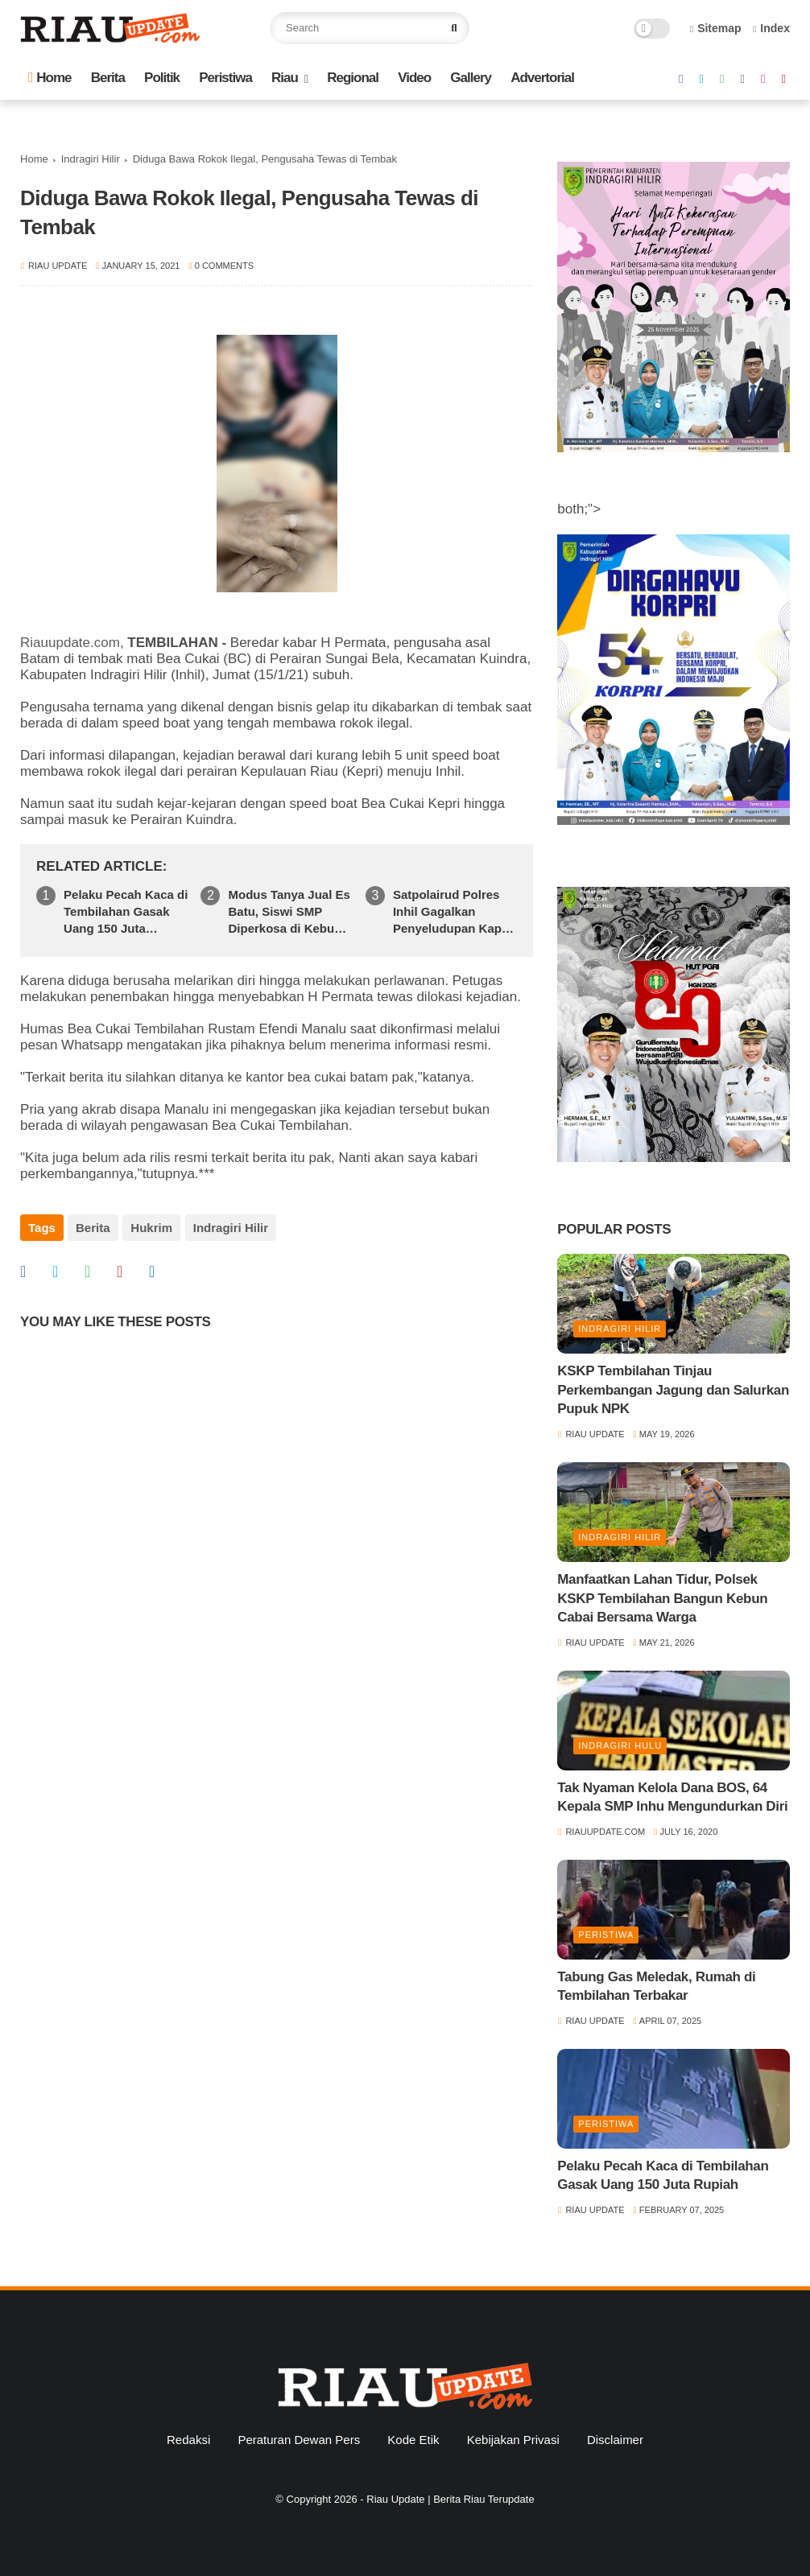 Image resolution: width=810 pixels, height=2576 pixels. I want to click on Peraturan Dewan Pers, so click(299, 2439).